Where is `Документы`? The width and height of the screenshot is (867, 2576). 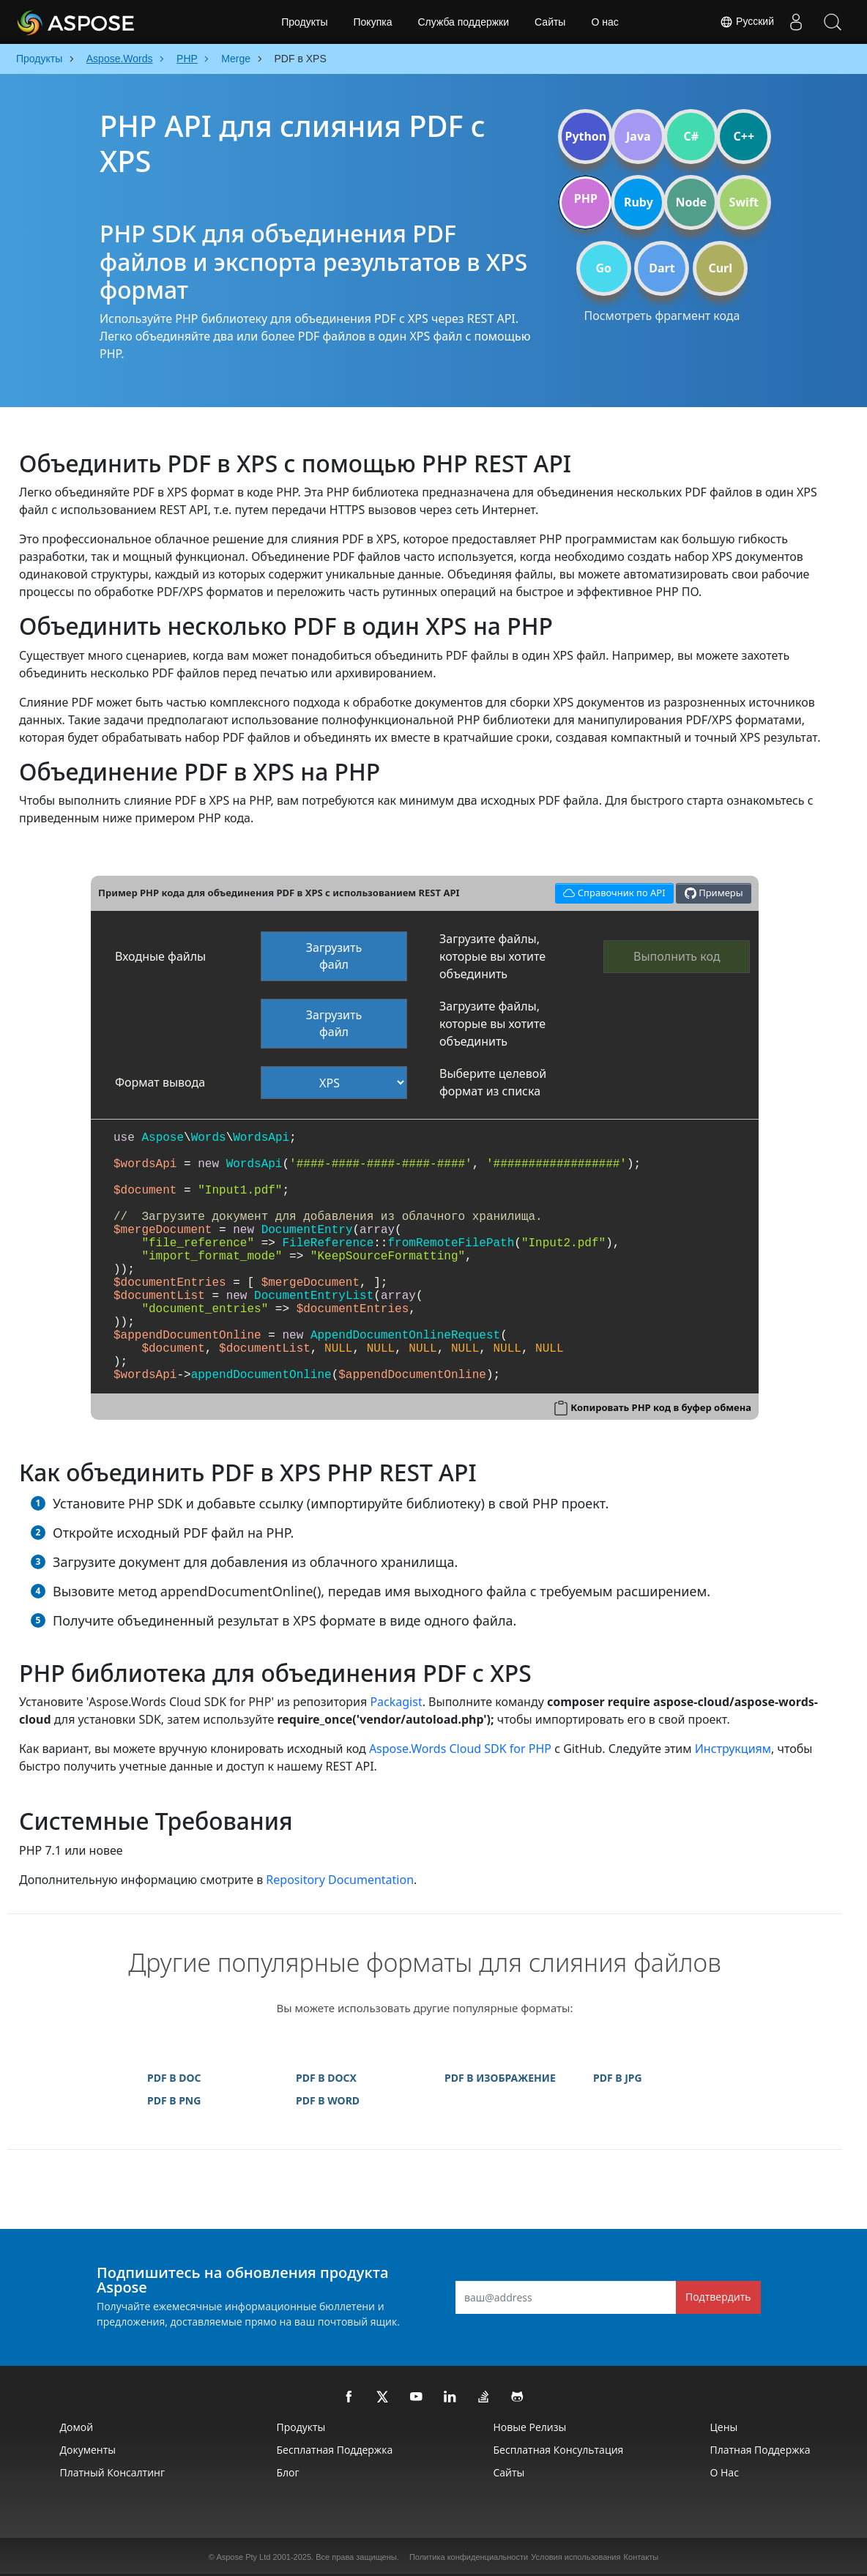
Документы is located at coordinates (88, 2450).